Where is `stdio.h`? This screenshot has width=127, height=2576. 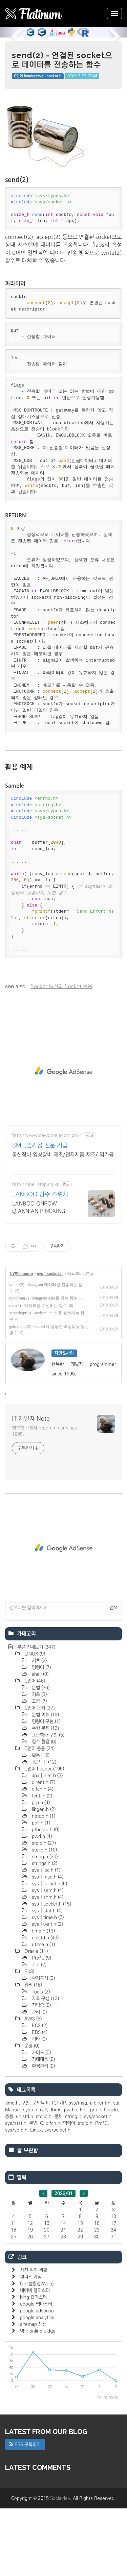
stdio.h is located at coordinates (43, 1910).